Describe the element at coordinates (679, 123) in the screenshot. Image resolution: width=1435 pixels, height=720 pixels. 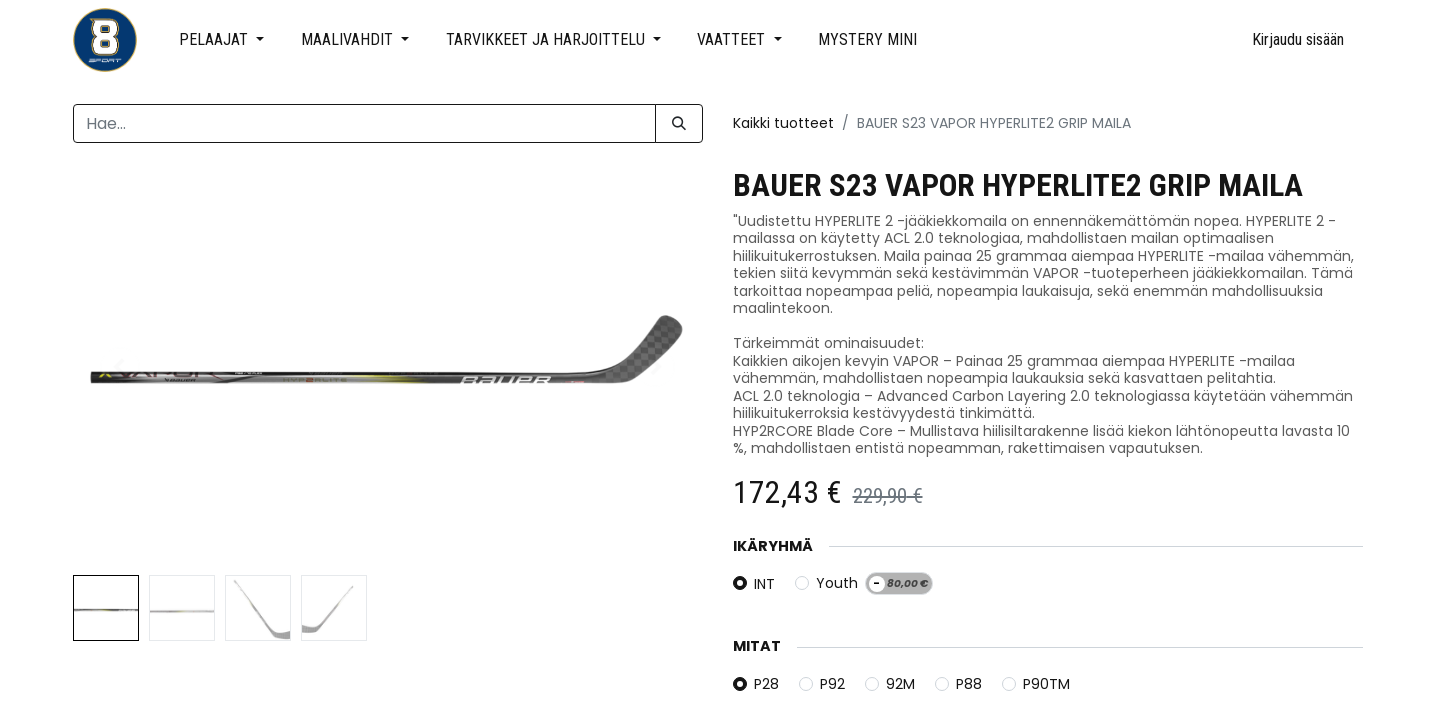
I see `[Hae]` at that location.